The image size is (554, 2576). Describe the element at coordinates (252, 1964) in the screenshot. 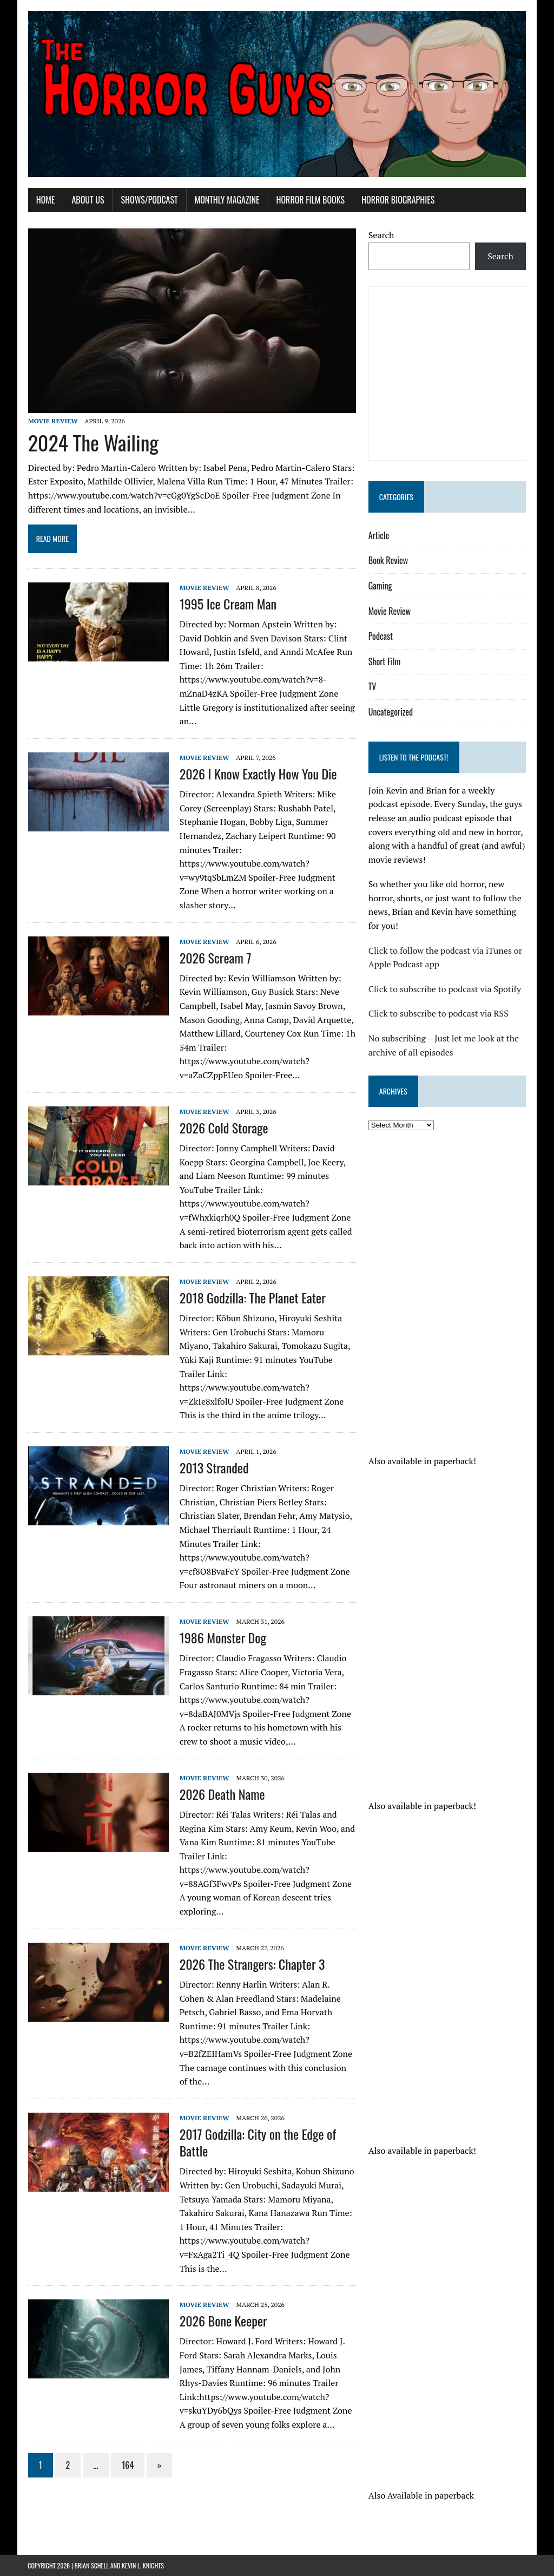

I see `2026 The Strangers: Chapter 3` at that location.